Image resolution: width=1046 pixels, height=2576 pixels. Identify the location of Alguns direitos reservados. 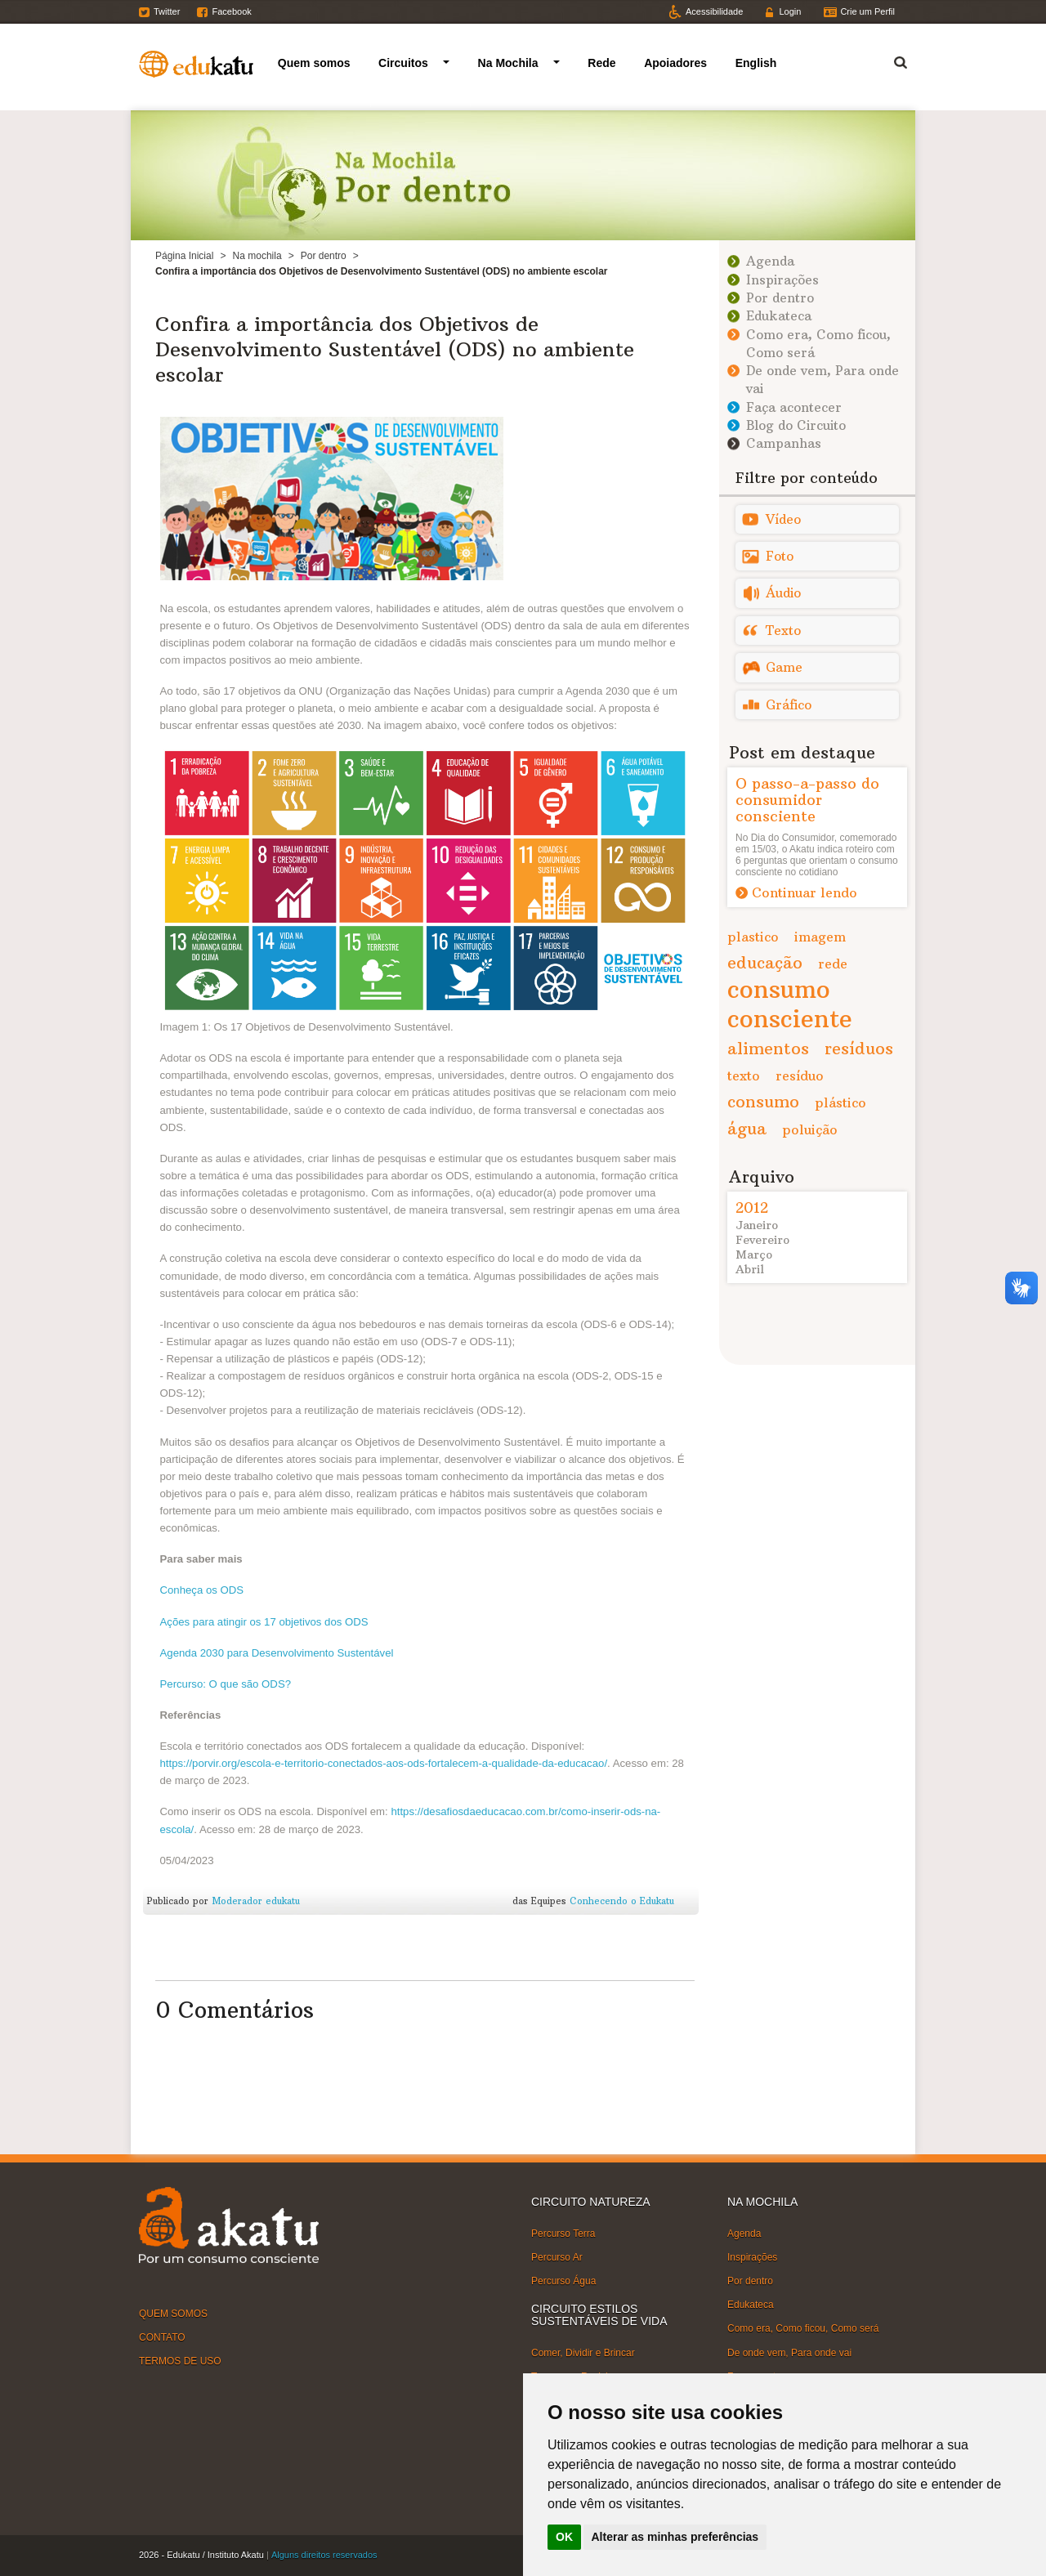
(324, 2555).